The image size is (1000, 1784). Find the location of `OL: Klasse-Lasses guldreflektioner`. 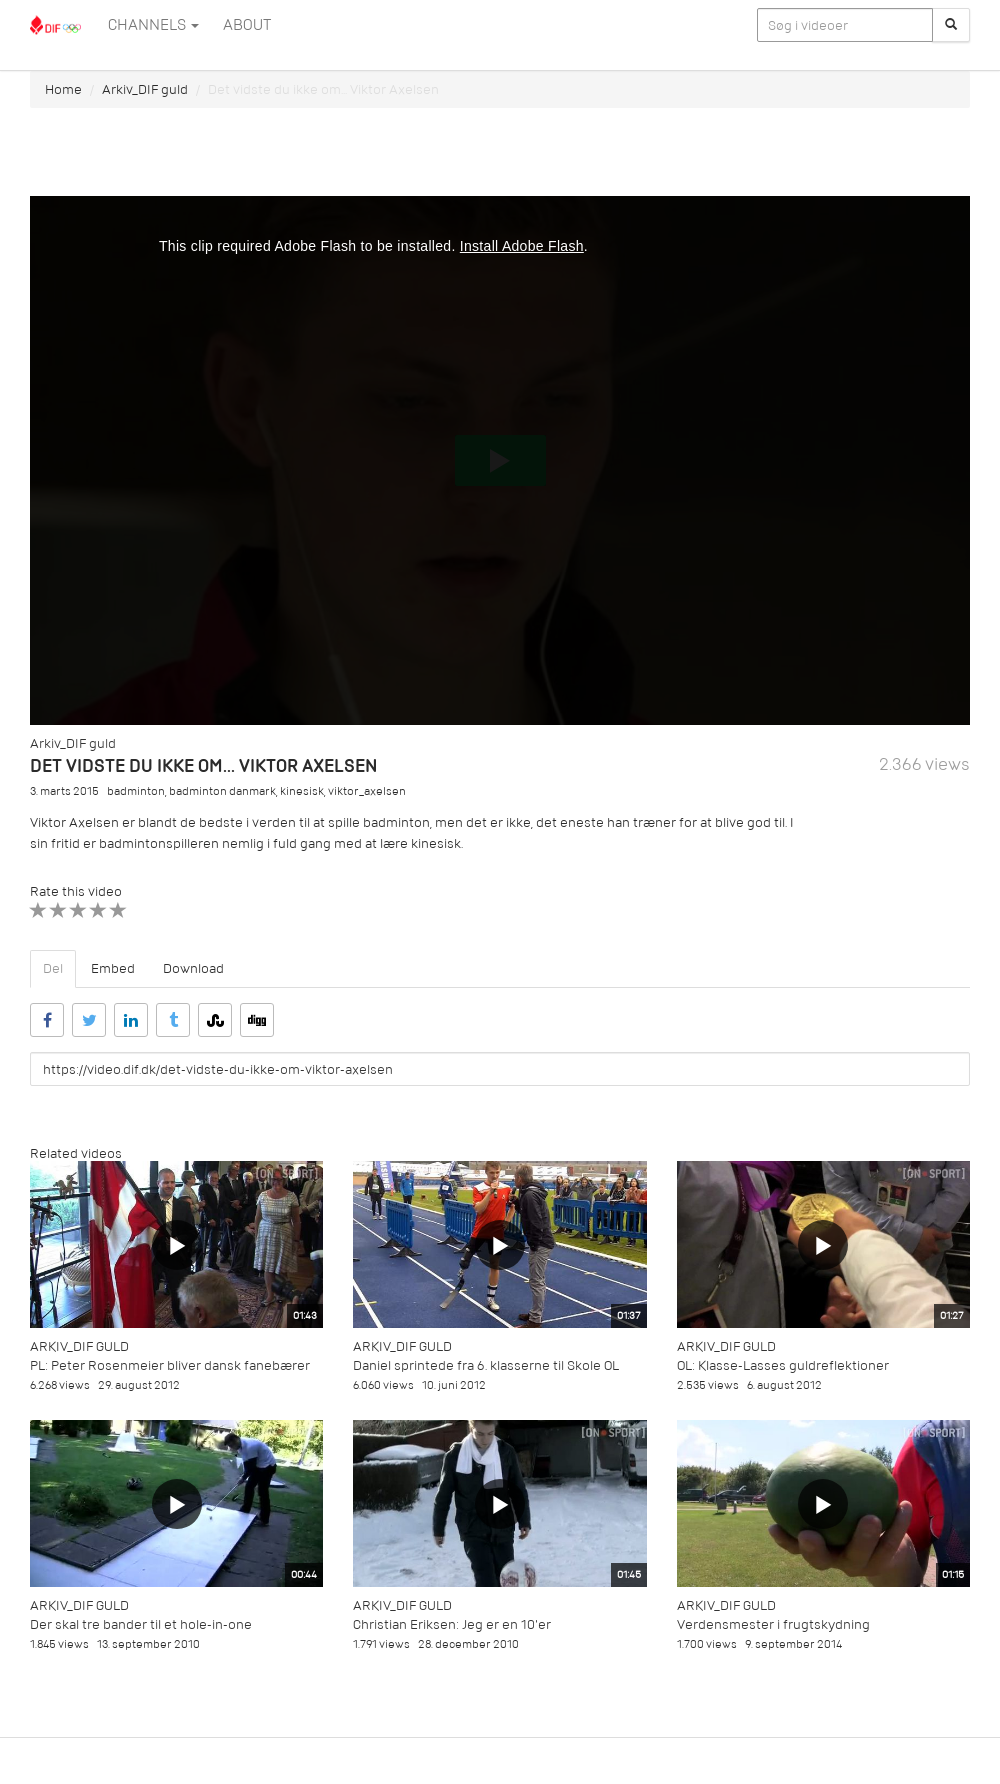

OL: Klasse-Lasses guldreflektioner is located at coordinates (783, 1365).